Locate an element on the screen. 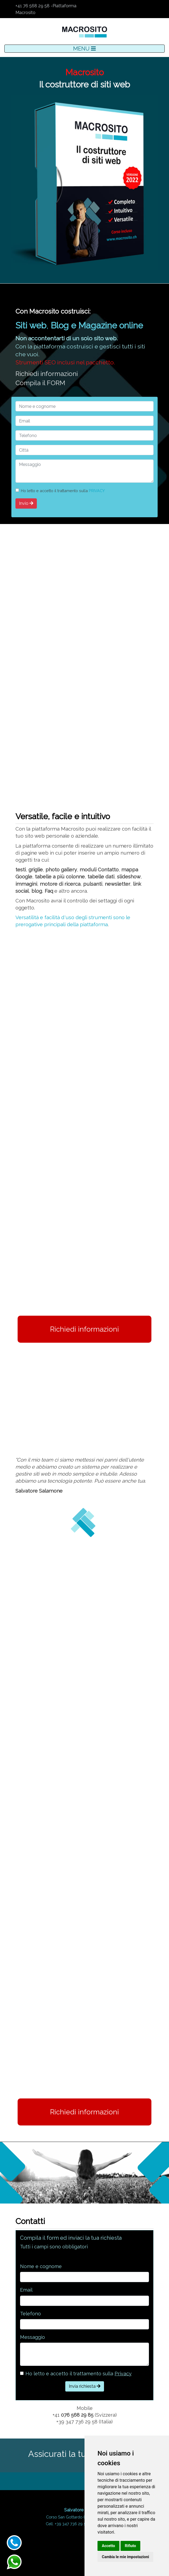  Cambia le mie impostazioni [button] is located at coordinates (125, 2557).